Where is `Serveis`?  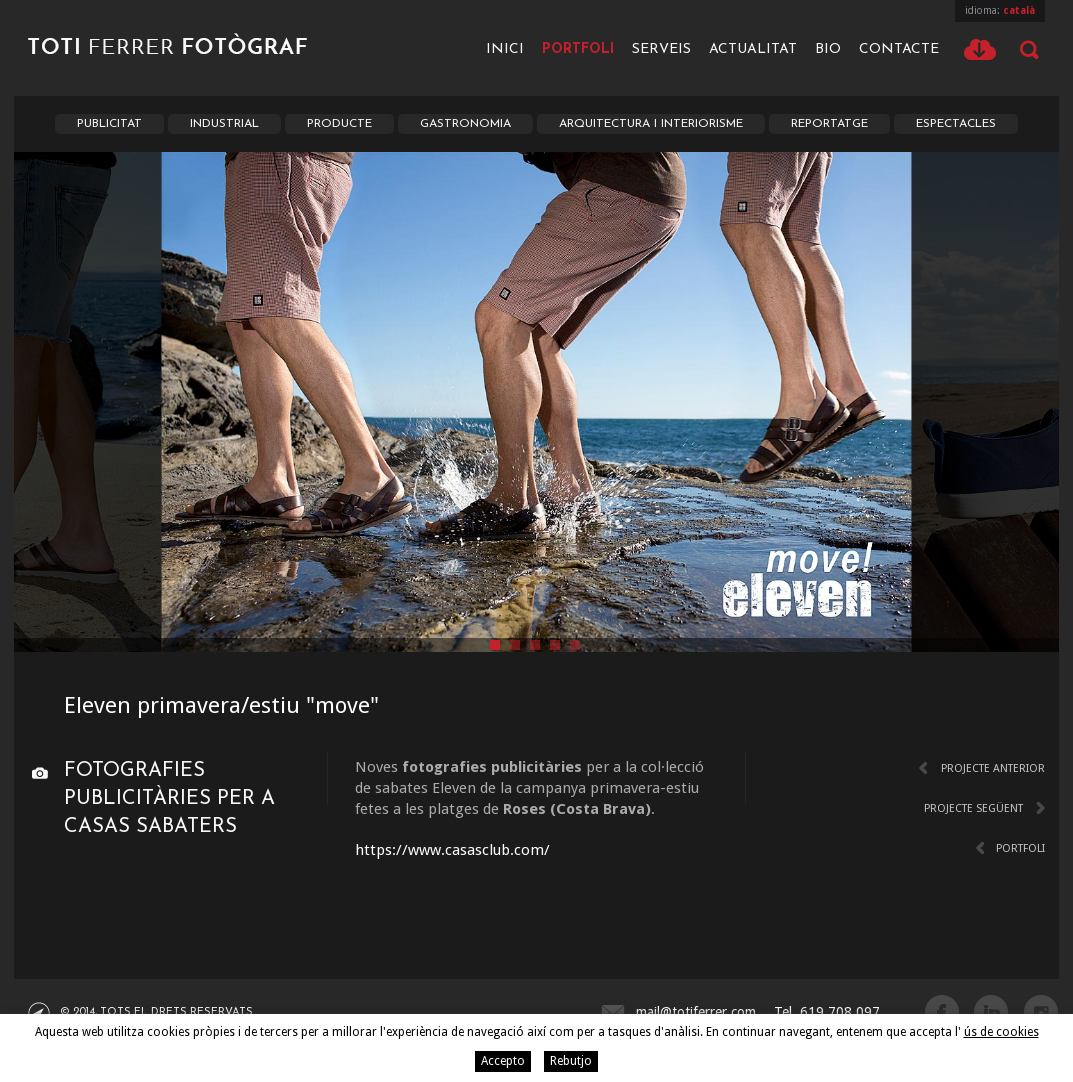 Serveis is located at coordinates (661, 49).